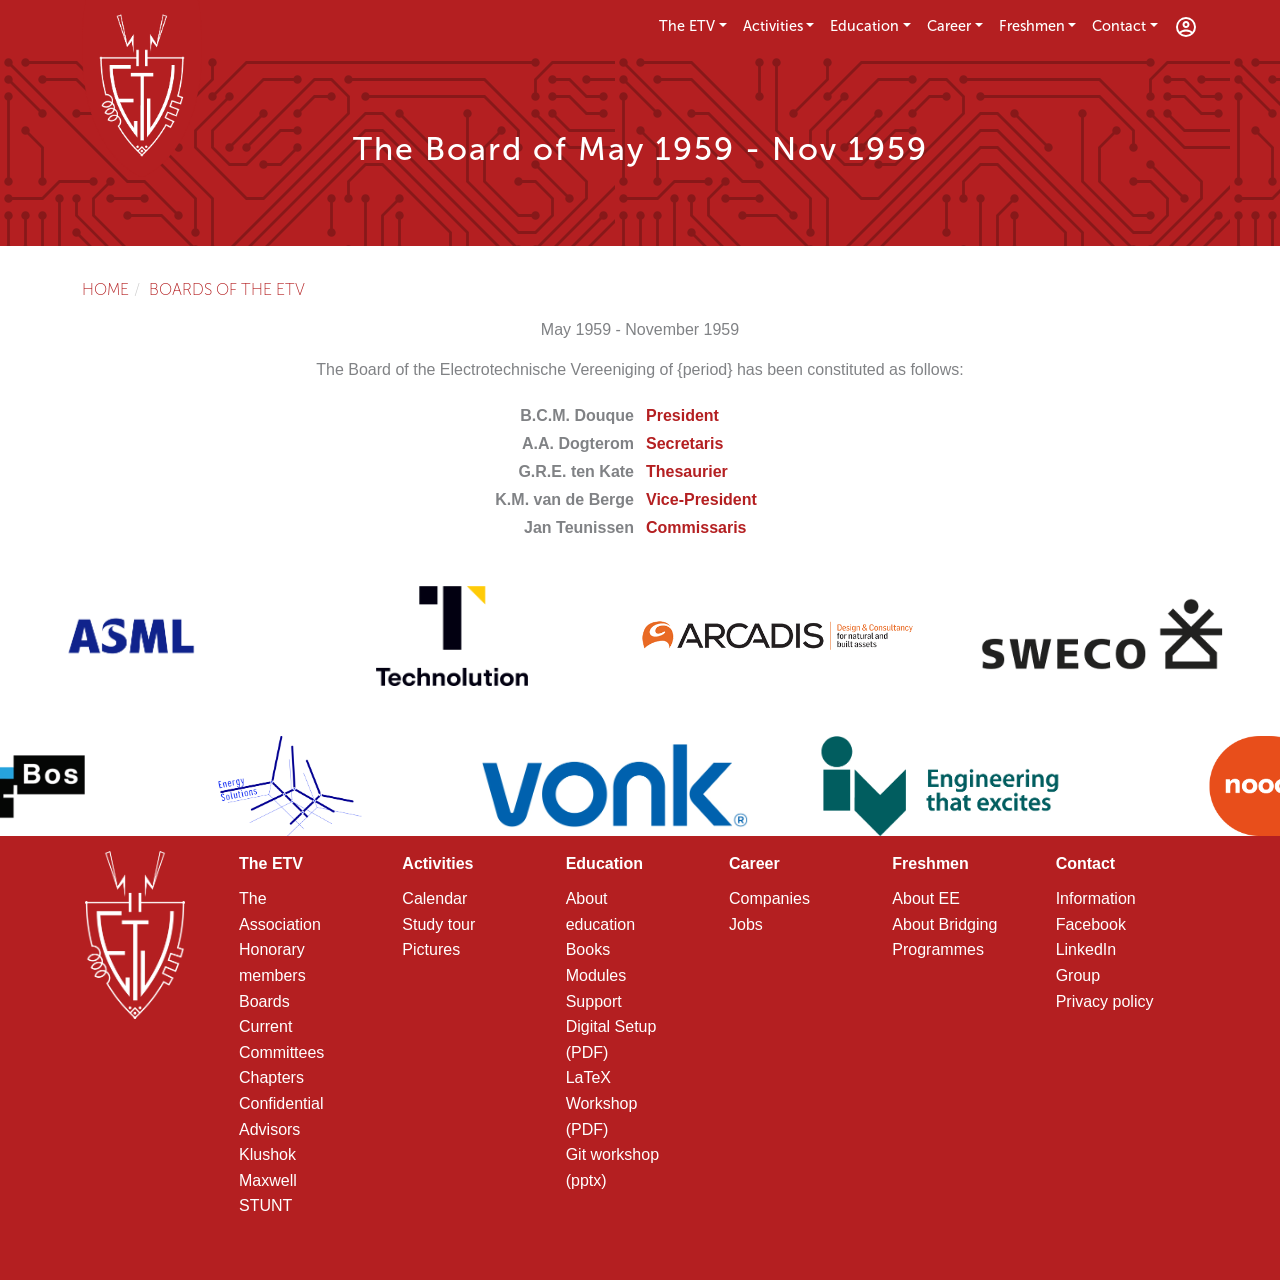 Image resolution: width=1280 pixels, height=1280 pixels. Describe the element at coordinates (1091, 924) in the screenshot. I see `Facebook` at that location.